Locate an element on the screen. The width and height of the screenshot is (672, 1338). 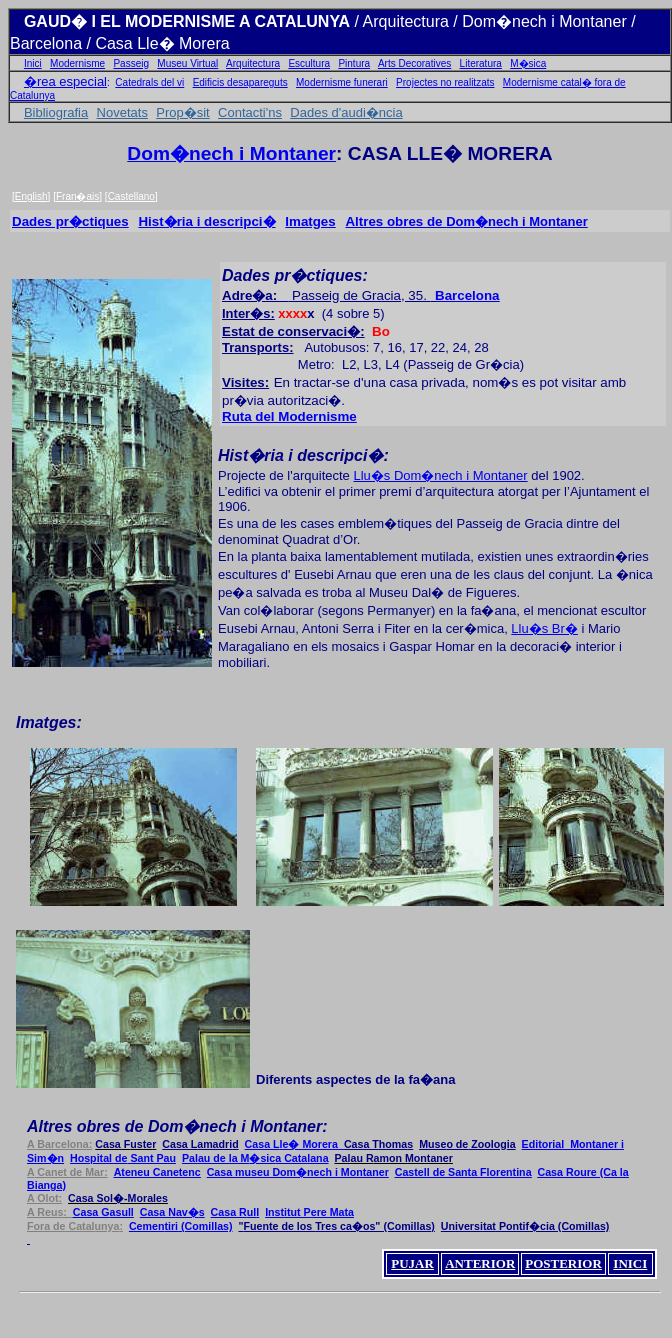
ere Mat is located at coordinates (309, 1212).